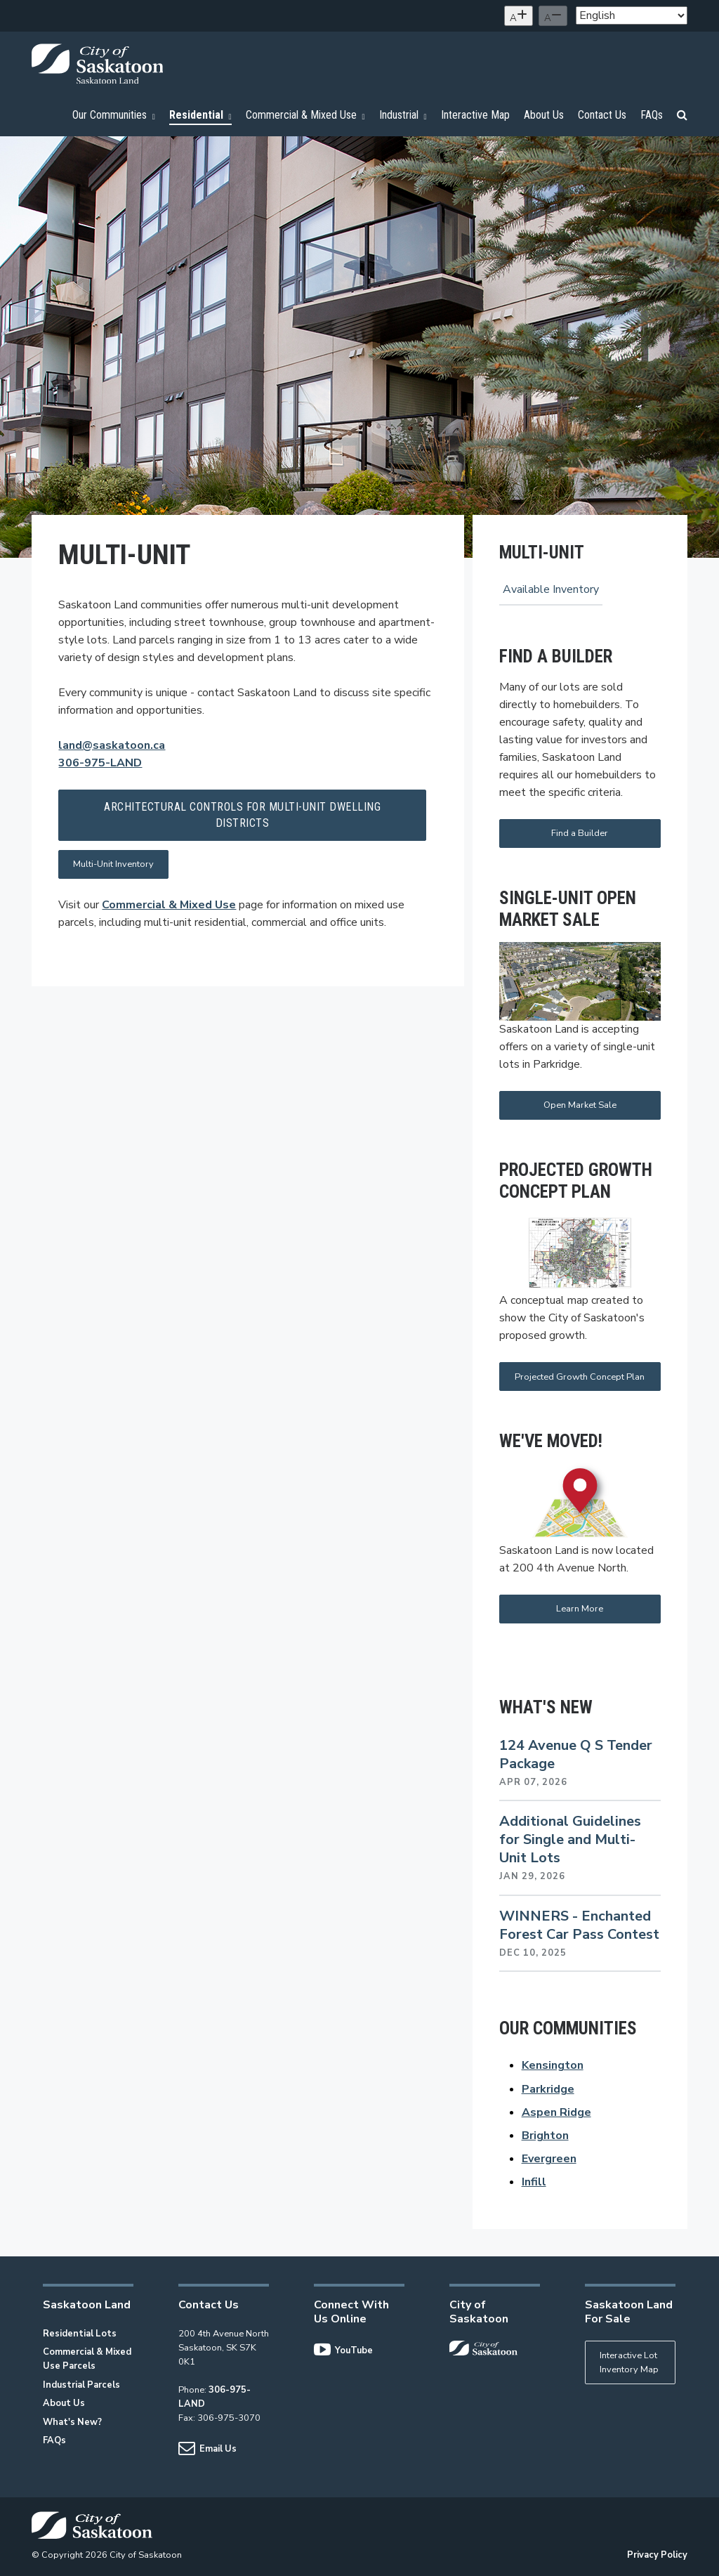 The image size is (719, 2576). What do you see at coordinates (113, 864) in the screenshot?
I see `Multi-Unit Inventory` at bounding box center [113, 864].